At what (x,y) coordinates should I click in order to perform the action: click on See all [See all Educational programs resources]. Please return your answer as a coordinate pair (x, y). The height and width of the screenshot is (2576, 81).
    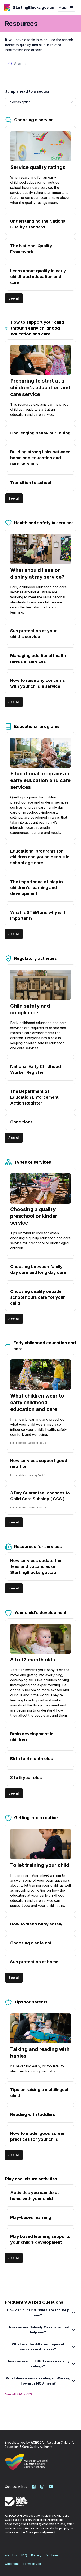
    Looking at the image, I should click on (13, 934).